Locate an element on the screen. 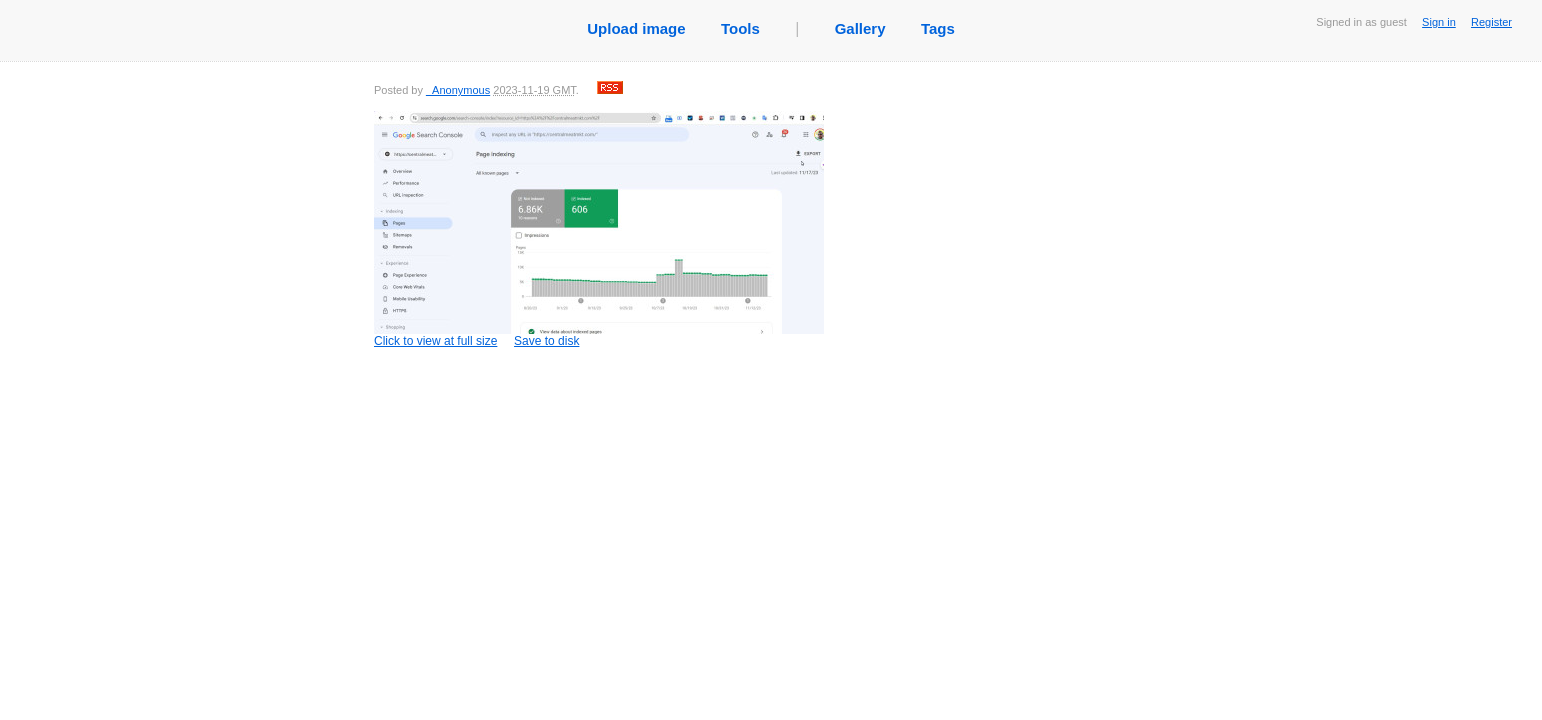 This screenshot has width=1542, height=720. Sign in is located at coordinates (1439, 22).